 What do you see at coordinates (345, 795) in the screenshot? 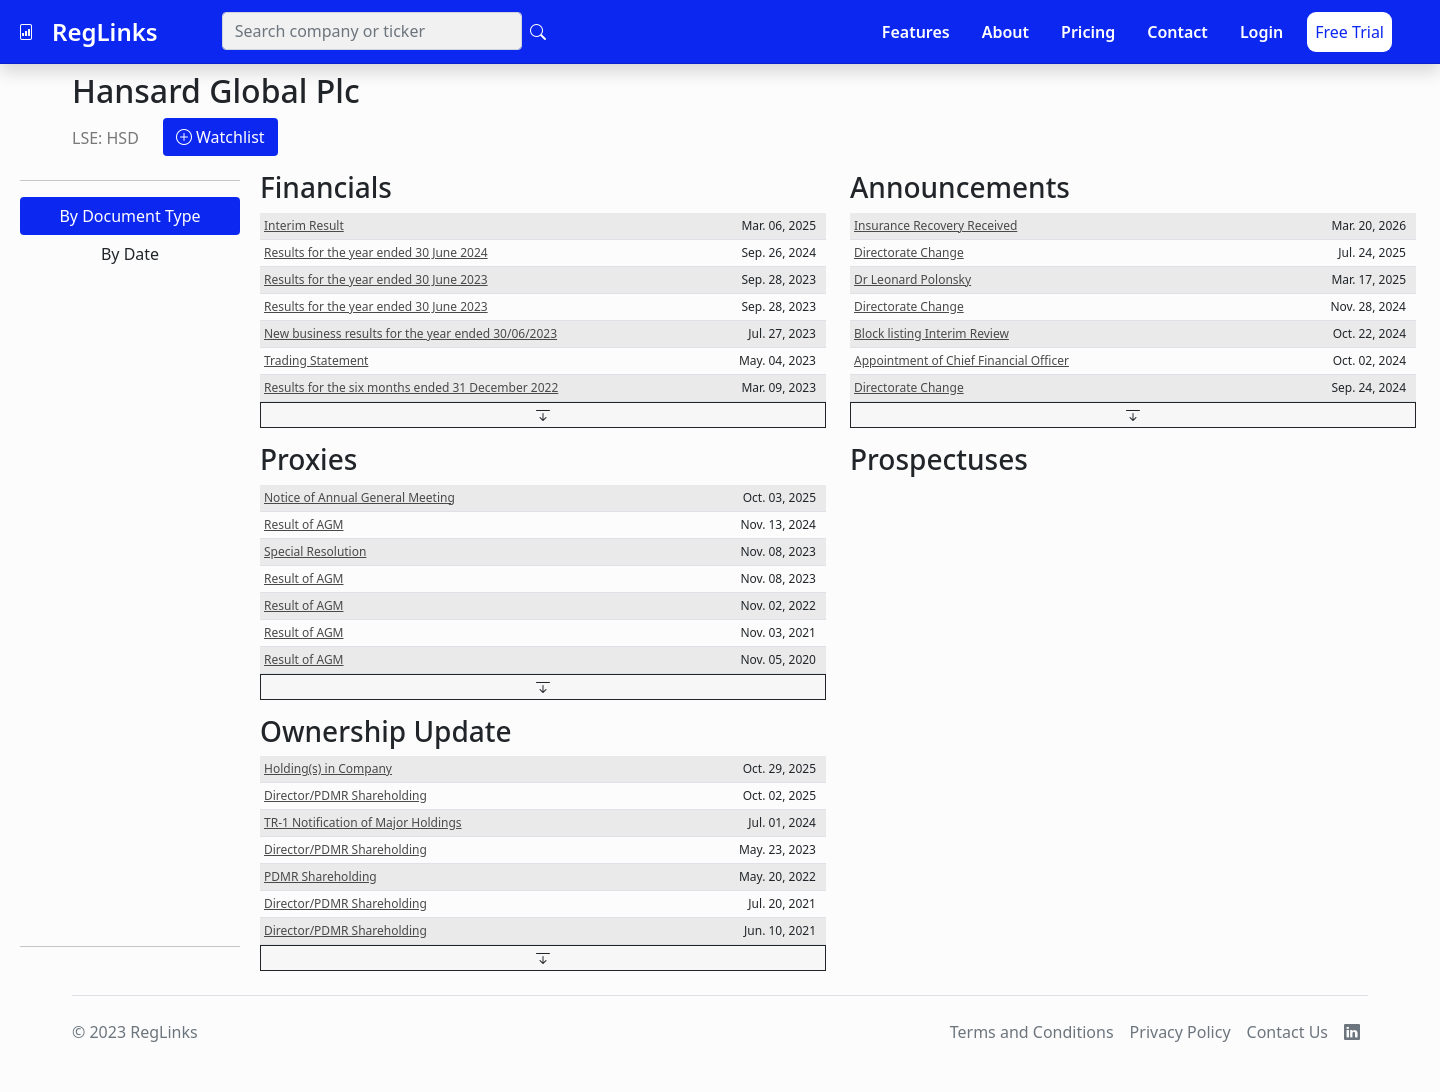
I see `Director/PDMR Shareholding` at bounding box center [345, 795].